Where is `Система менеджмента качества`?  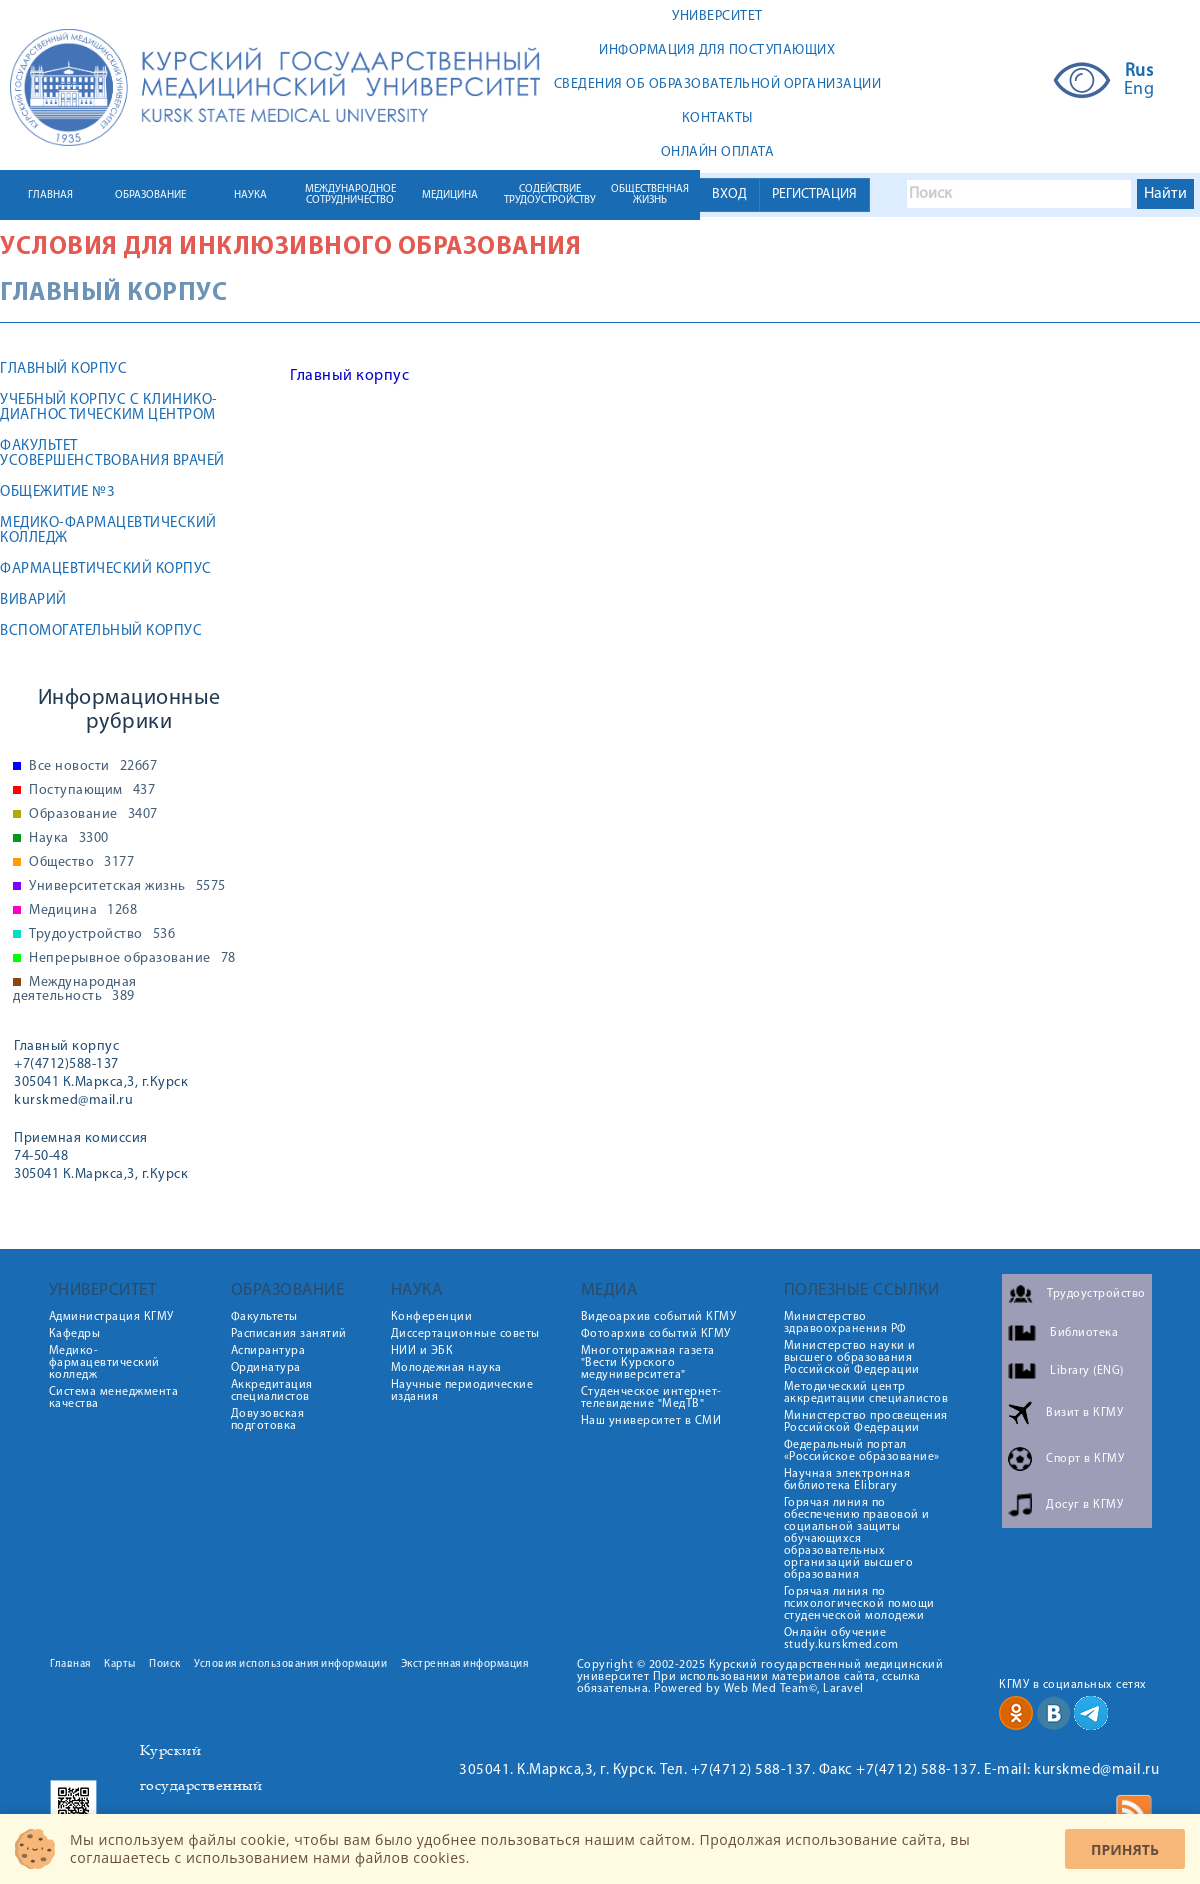 Система менеджмента качества is located at coordinates (114, 1398).